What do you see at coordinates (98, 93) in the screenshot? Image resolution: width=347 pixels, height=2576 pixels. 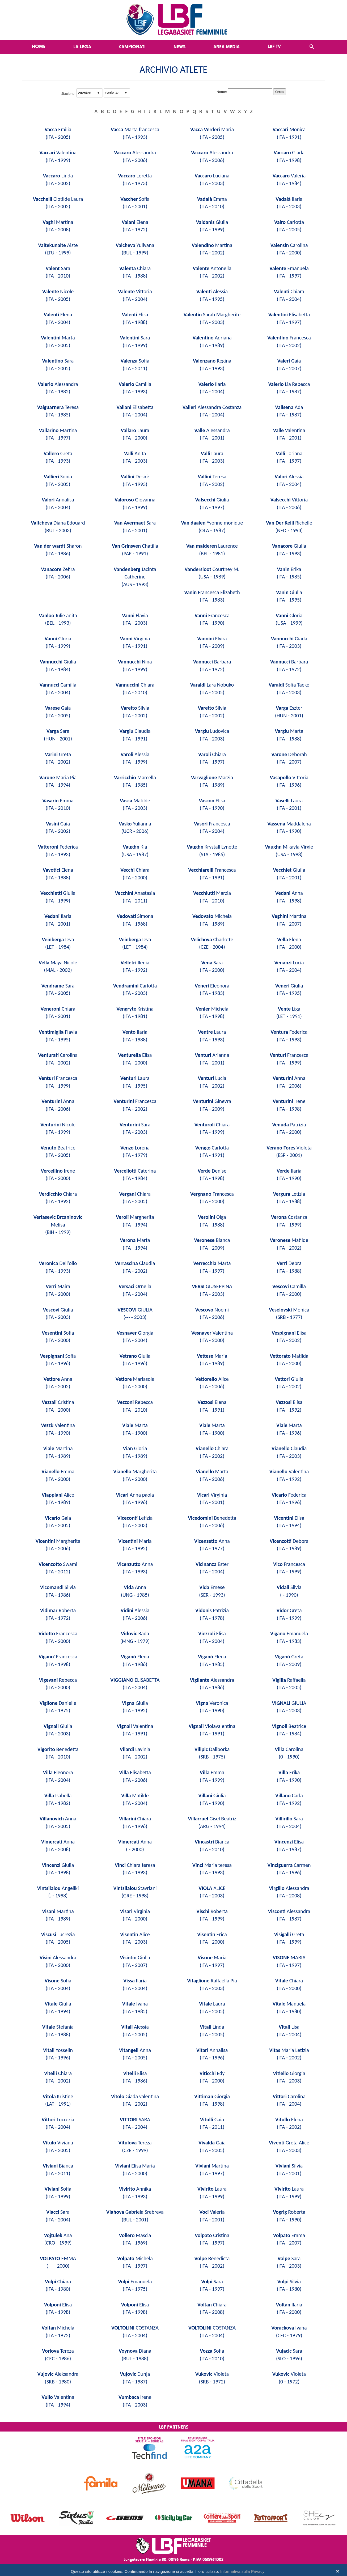 I see `select` at bounding box center [98, 93].